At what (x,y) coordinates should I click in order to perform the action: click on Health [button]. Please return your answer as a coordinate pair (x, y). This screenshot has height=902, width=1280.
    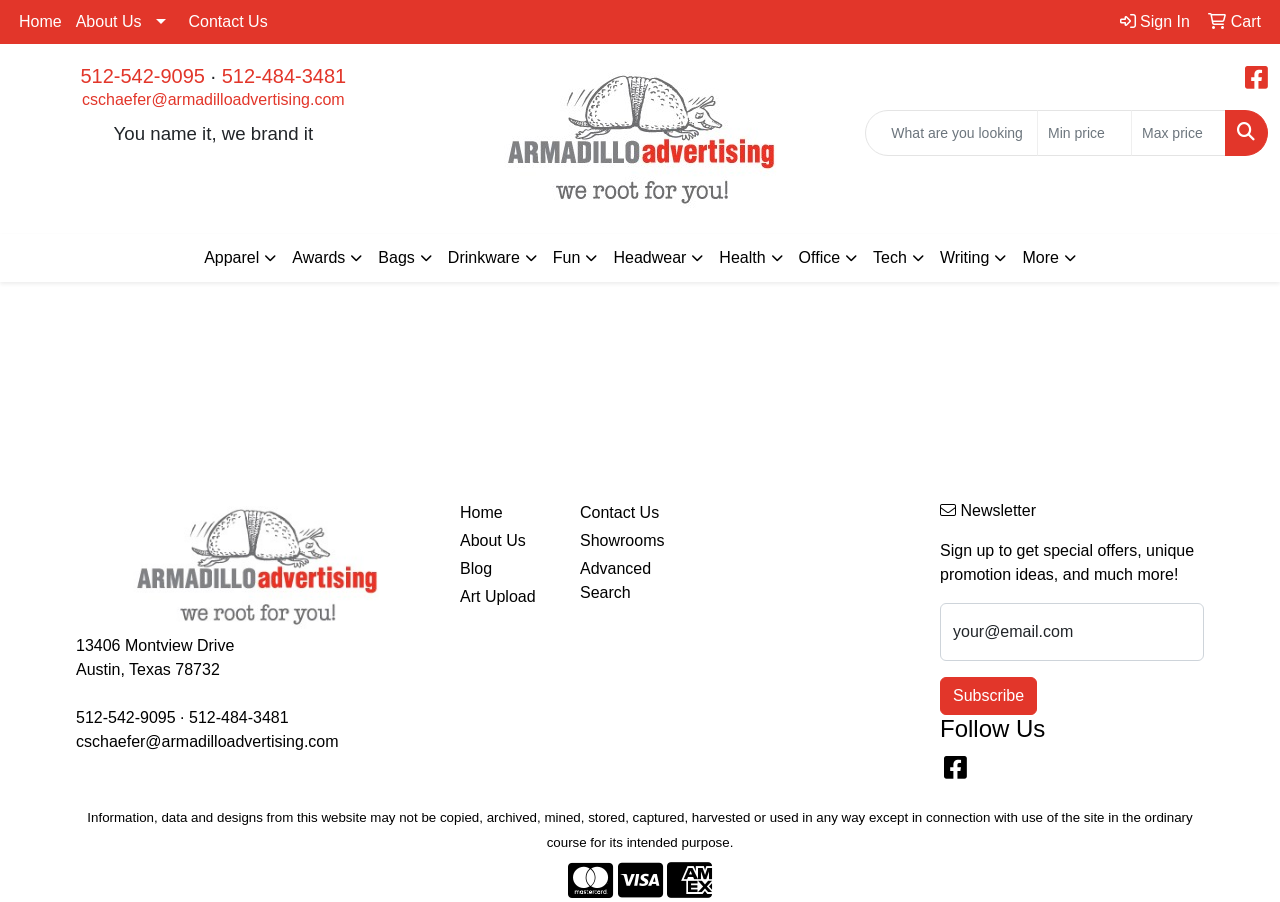
    Looking at the image, I should click on (742, 257).